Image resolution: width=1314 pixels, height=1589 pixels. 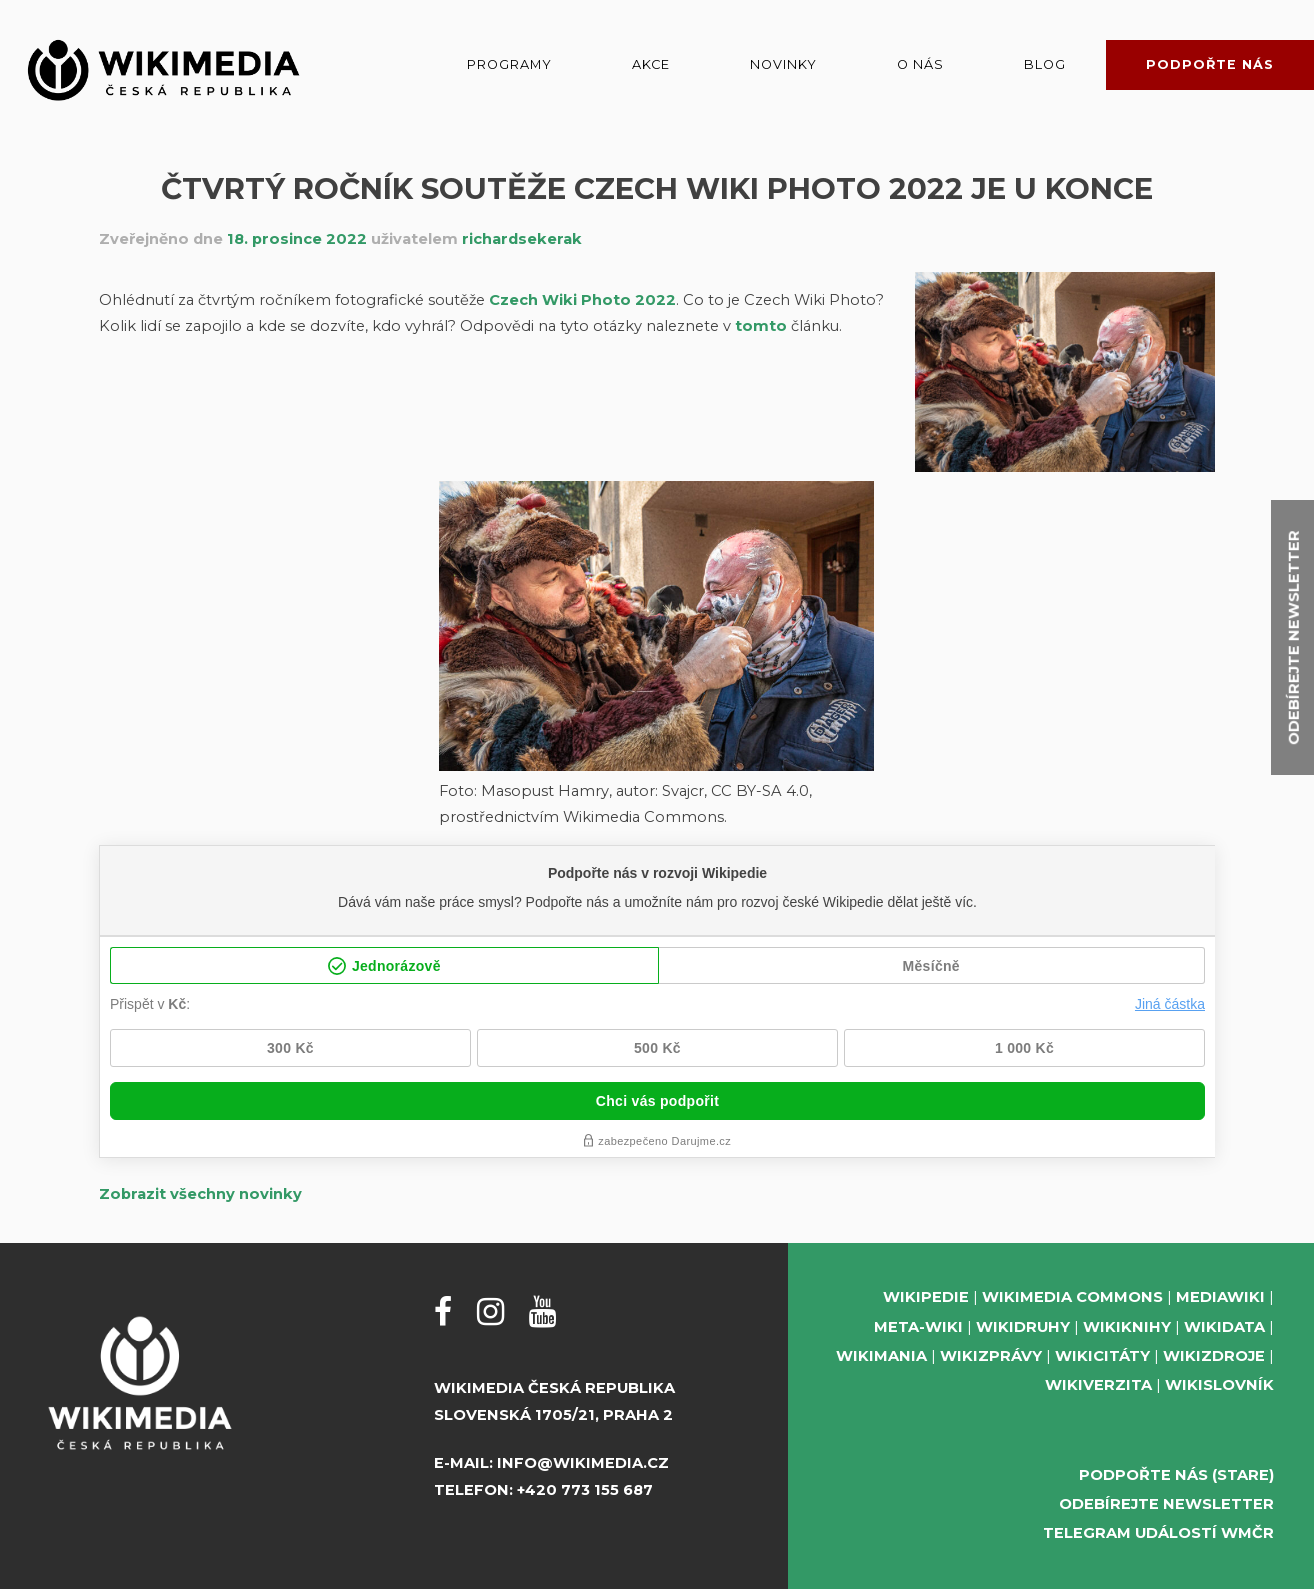 I want to click on Wikipedie, so click(x=926, y=1297).